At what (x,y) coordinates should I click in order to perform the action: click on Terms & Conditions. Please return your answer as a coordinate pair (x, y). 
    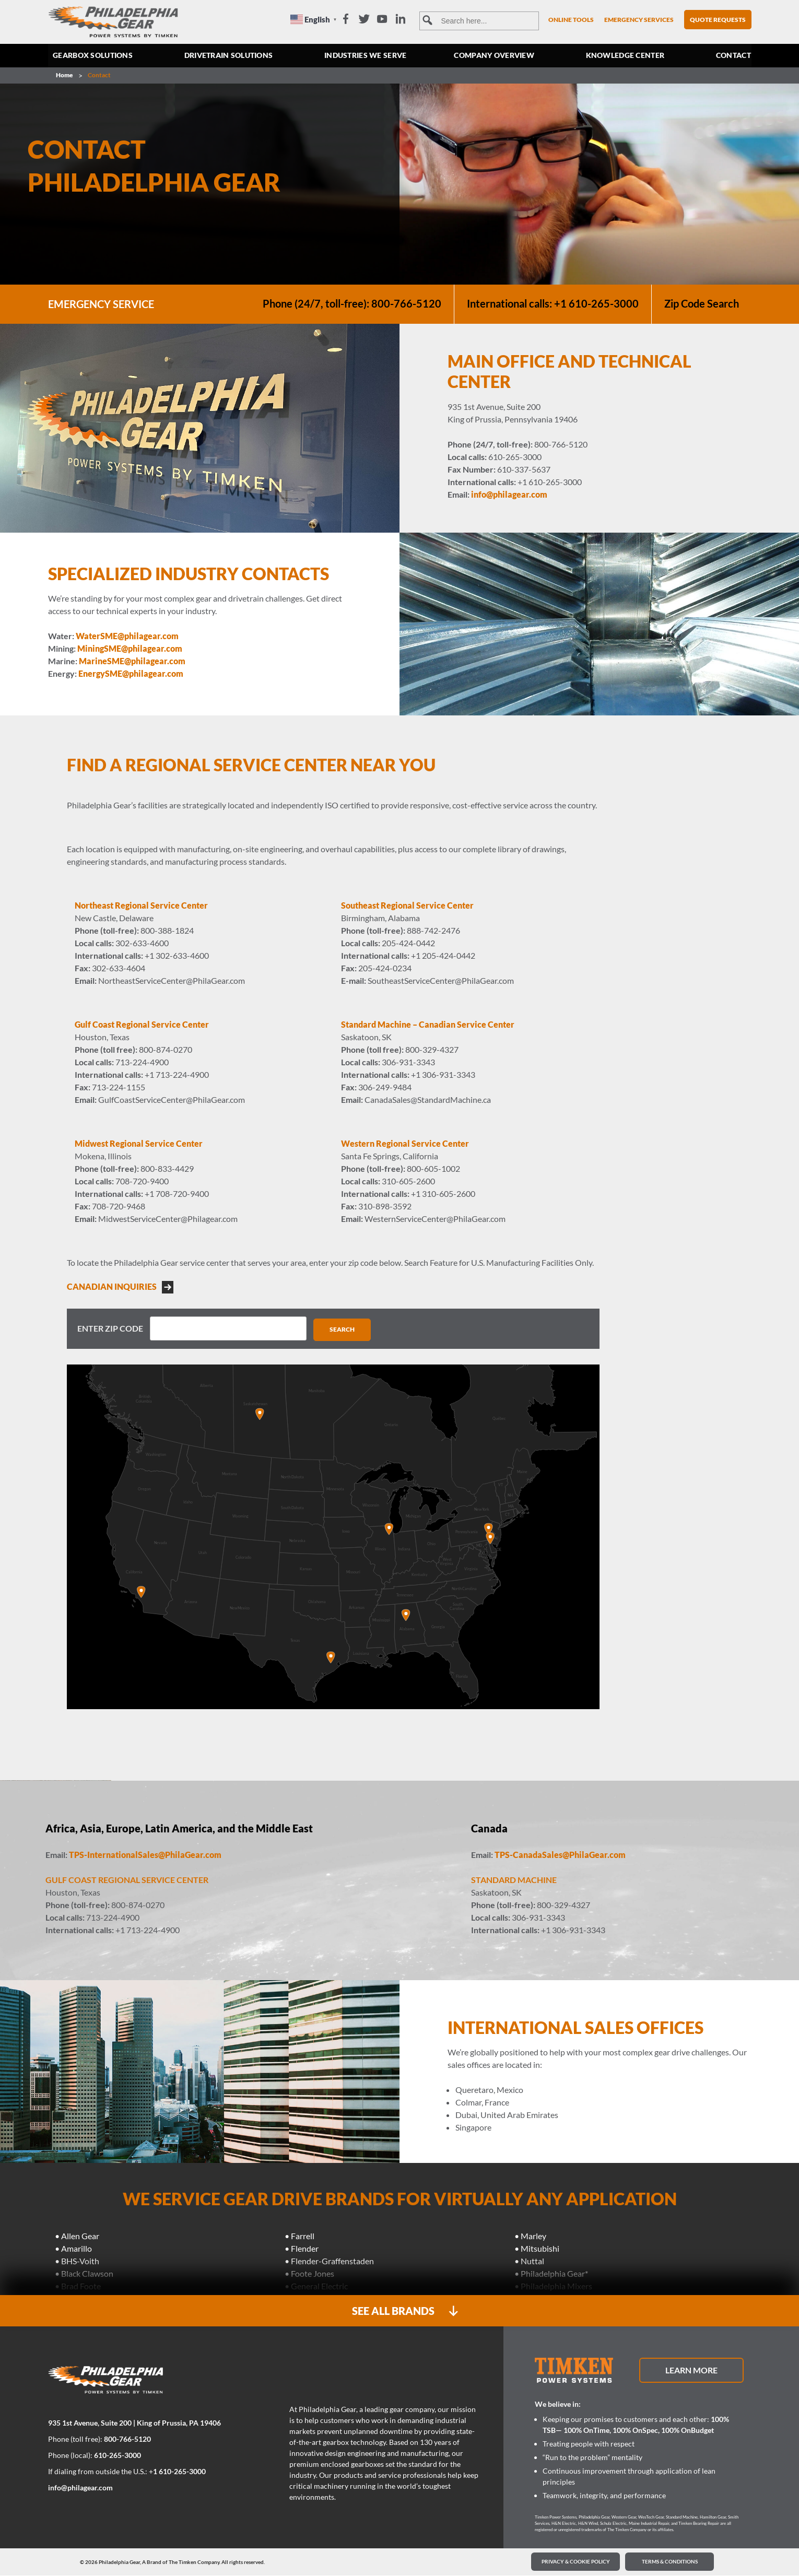
    Looking at the image, I should click on (670, 2562).